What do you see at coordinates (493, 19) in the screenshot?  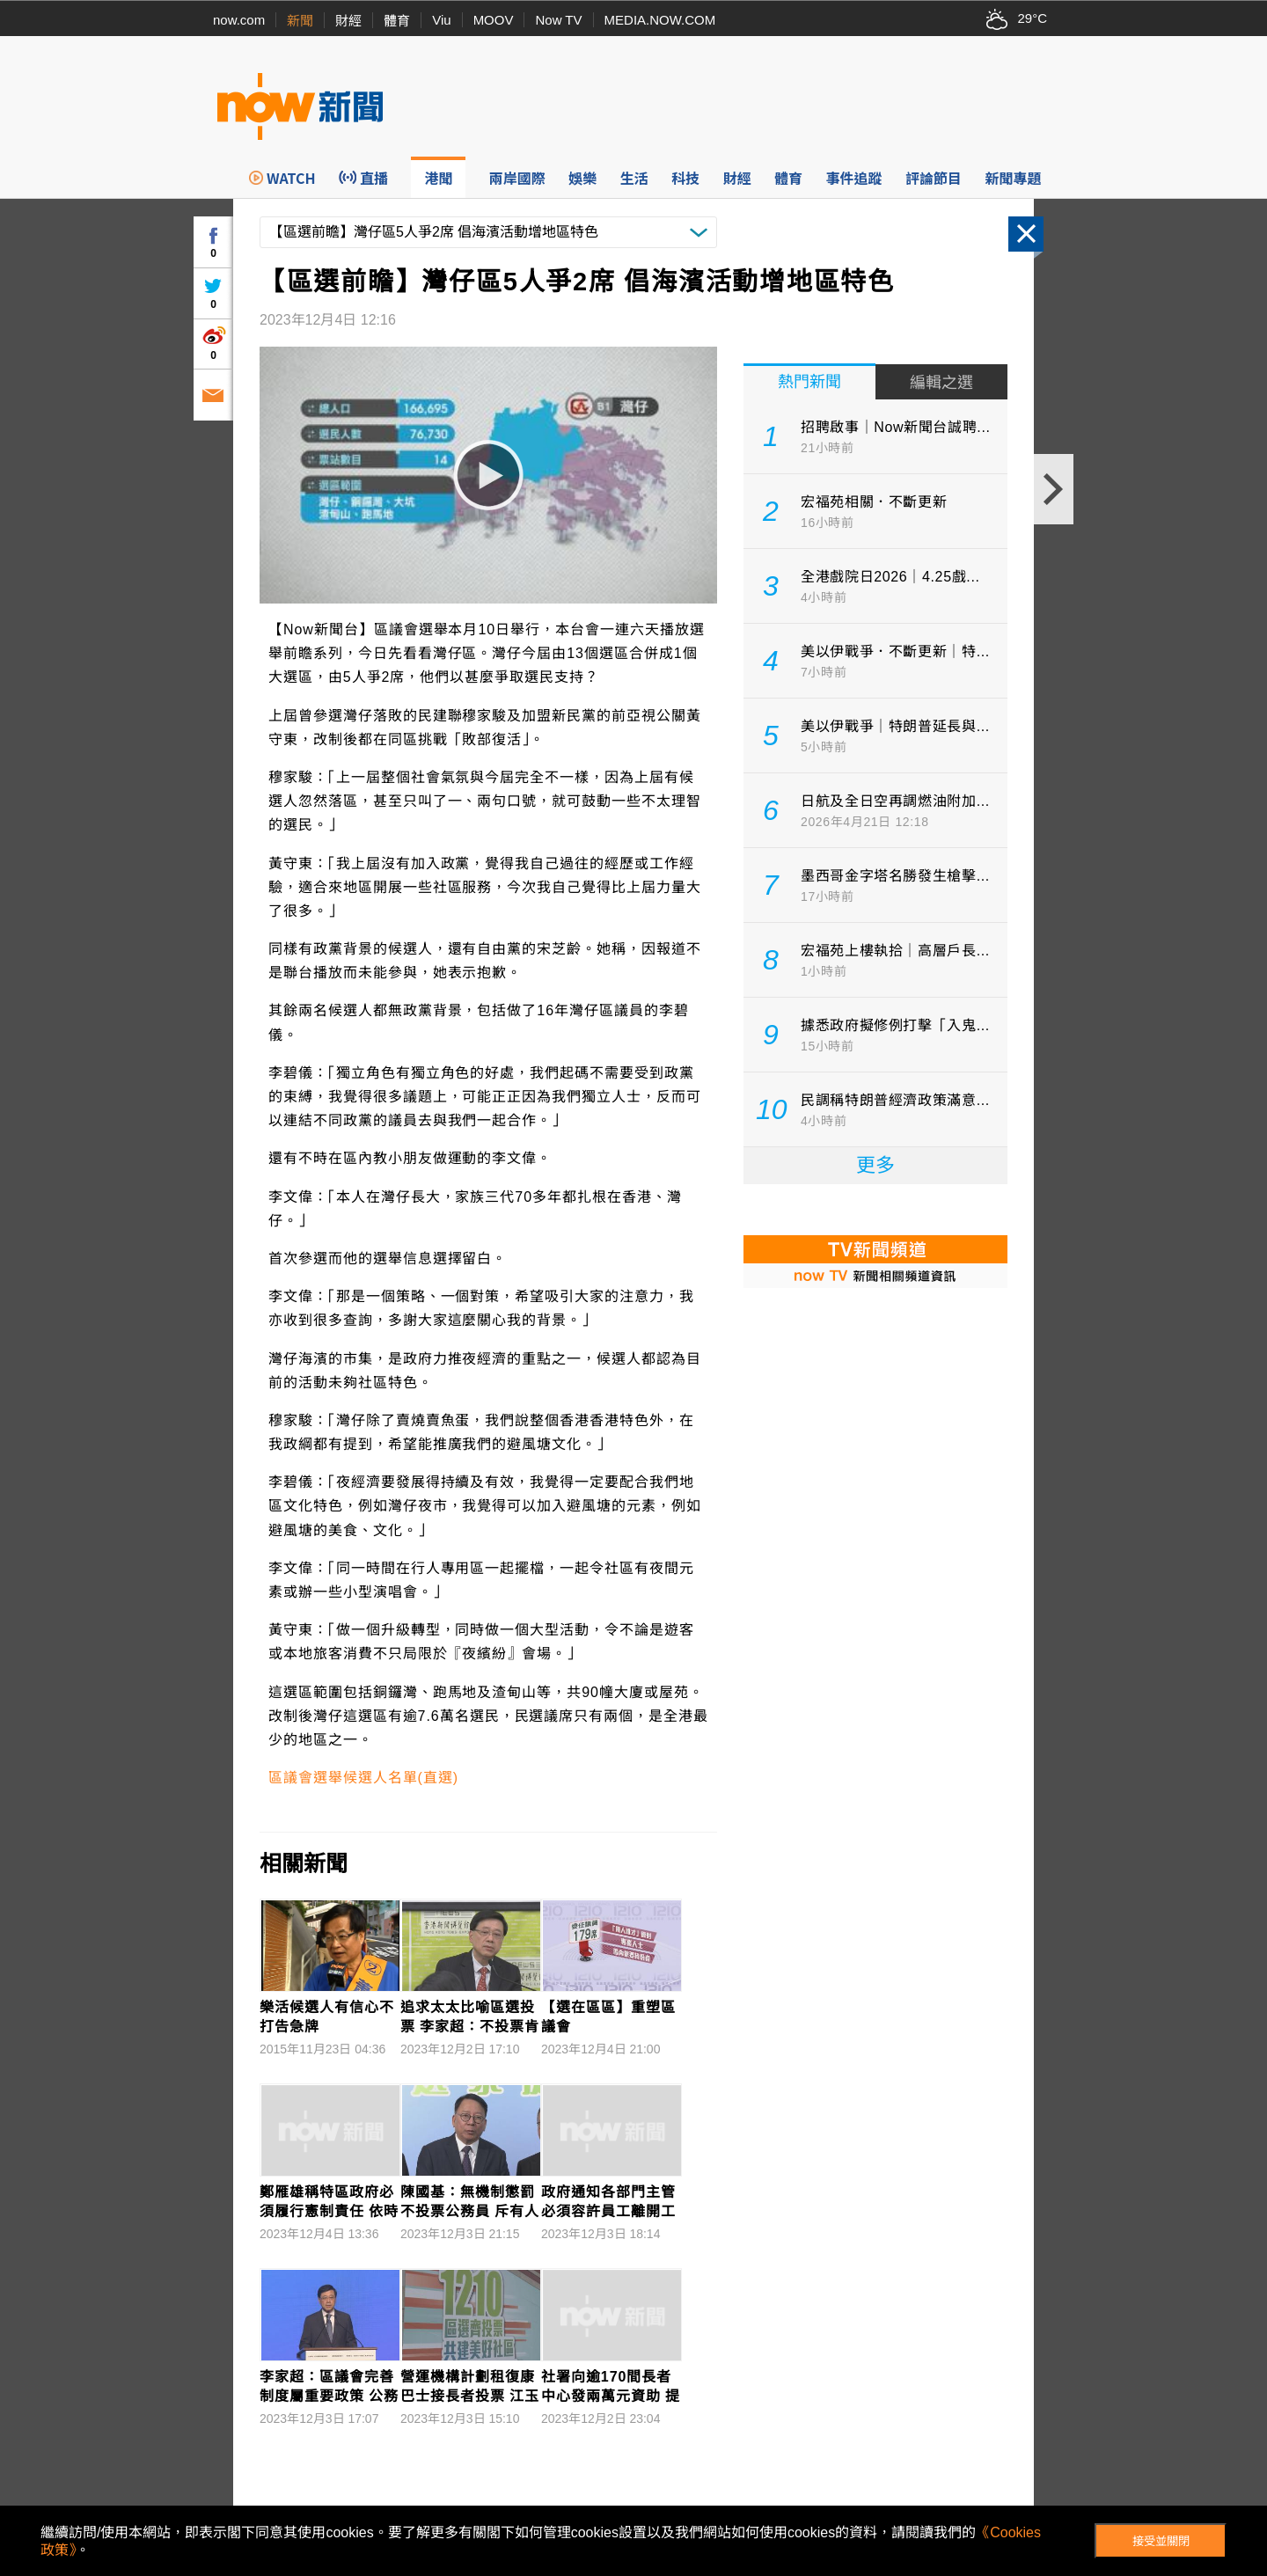 I see `MOOV` at bounding box center [493, 19].